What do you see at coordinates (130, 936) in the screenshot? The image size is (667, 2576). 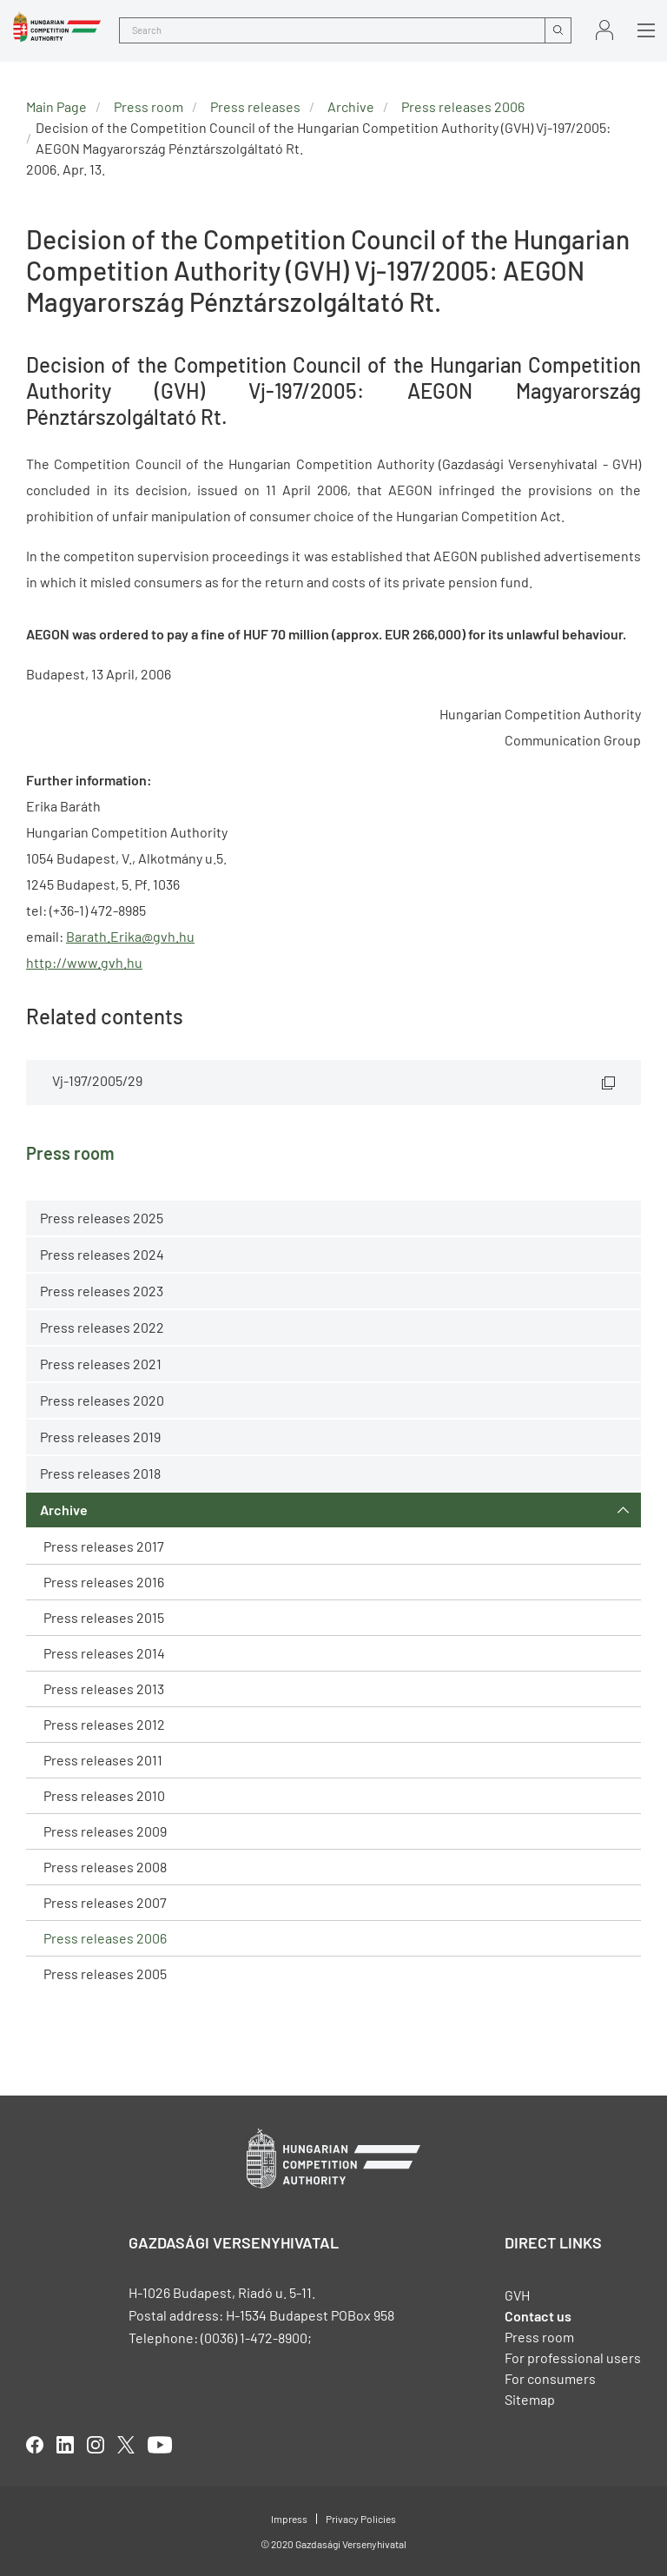 I see `Barath.Erika@gvh.hu` at bounding box center [130, 936].